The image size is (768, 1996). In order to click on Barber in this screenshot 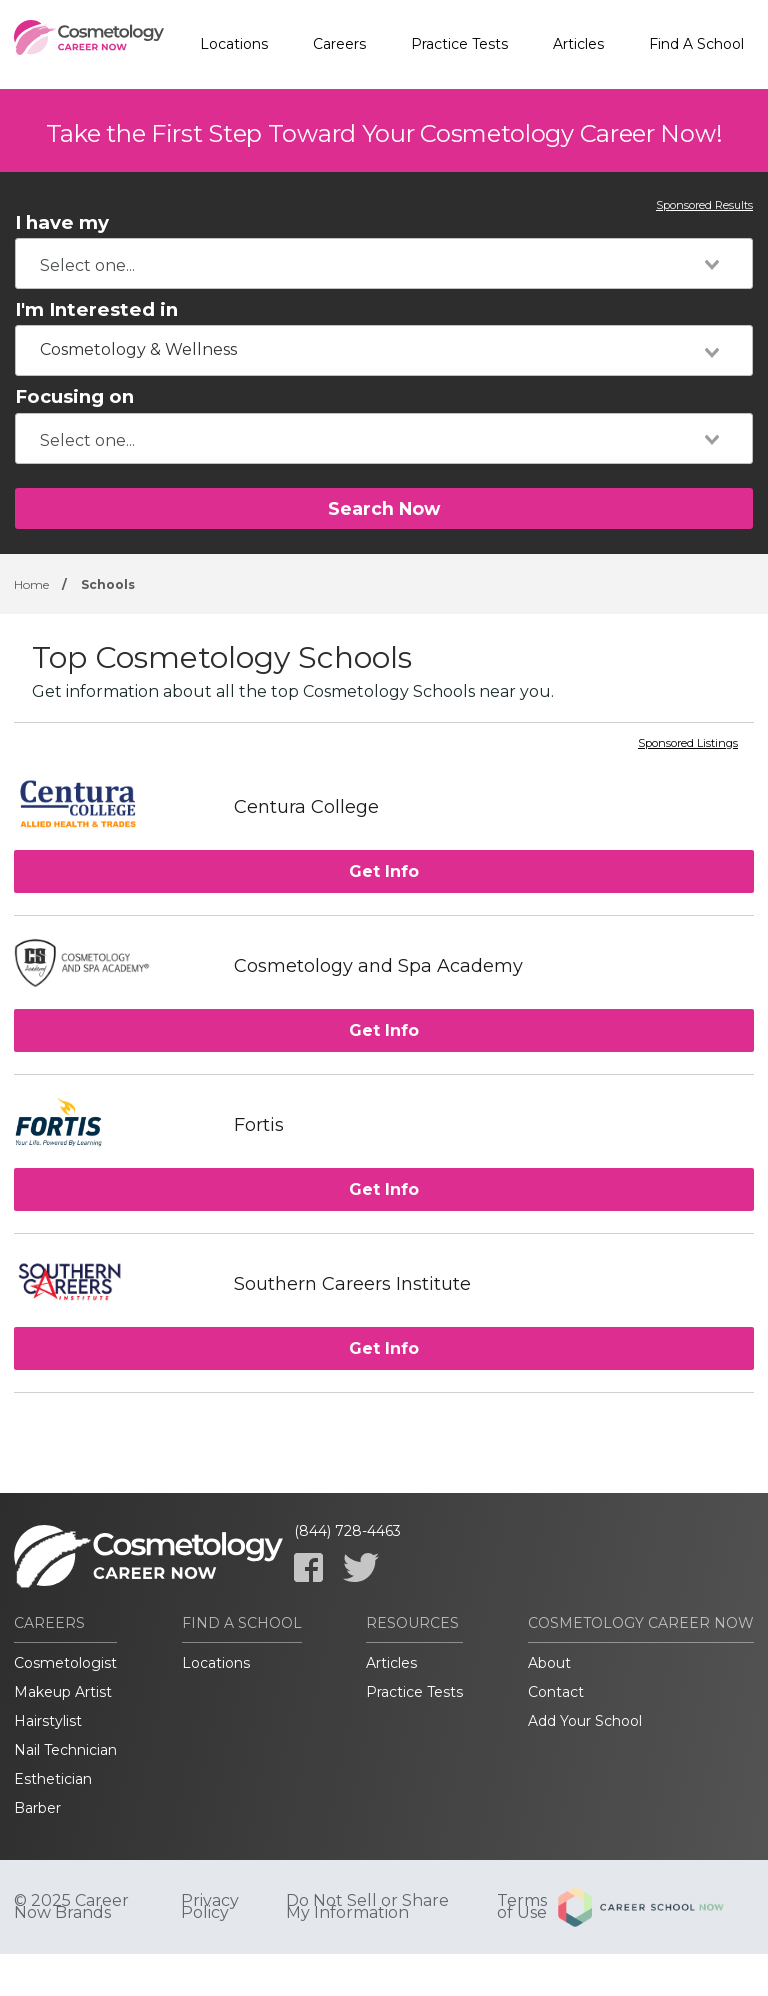, I will do `click(37, 1808)`.